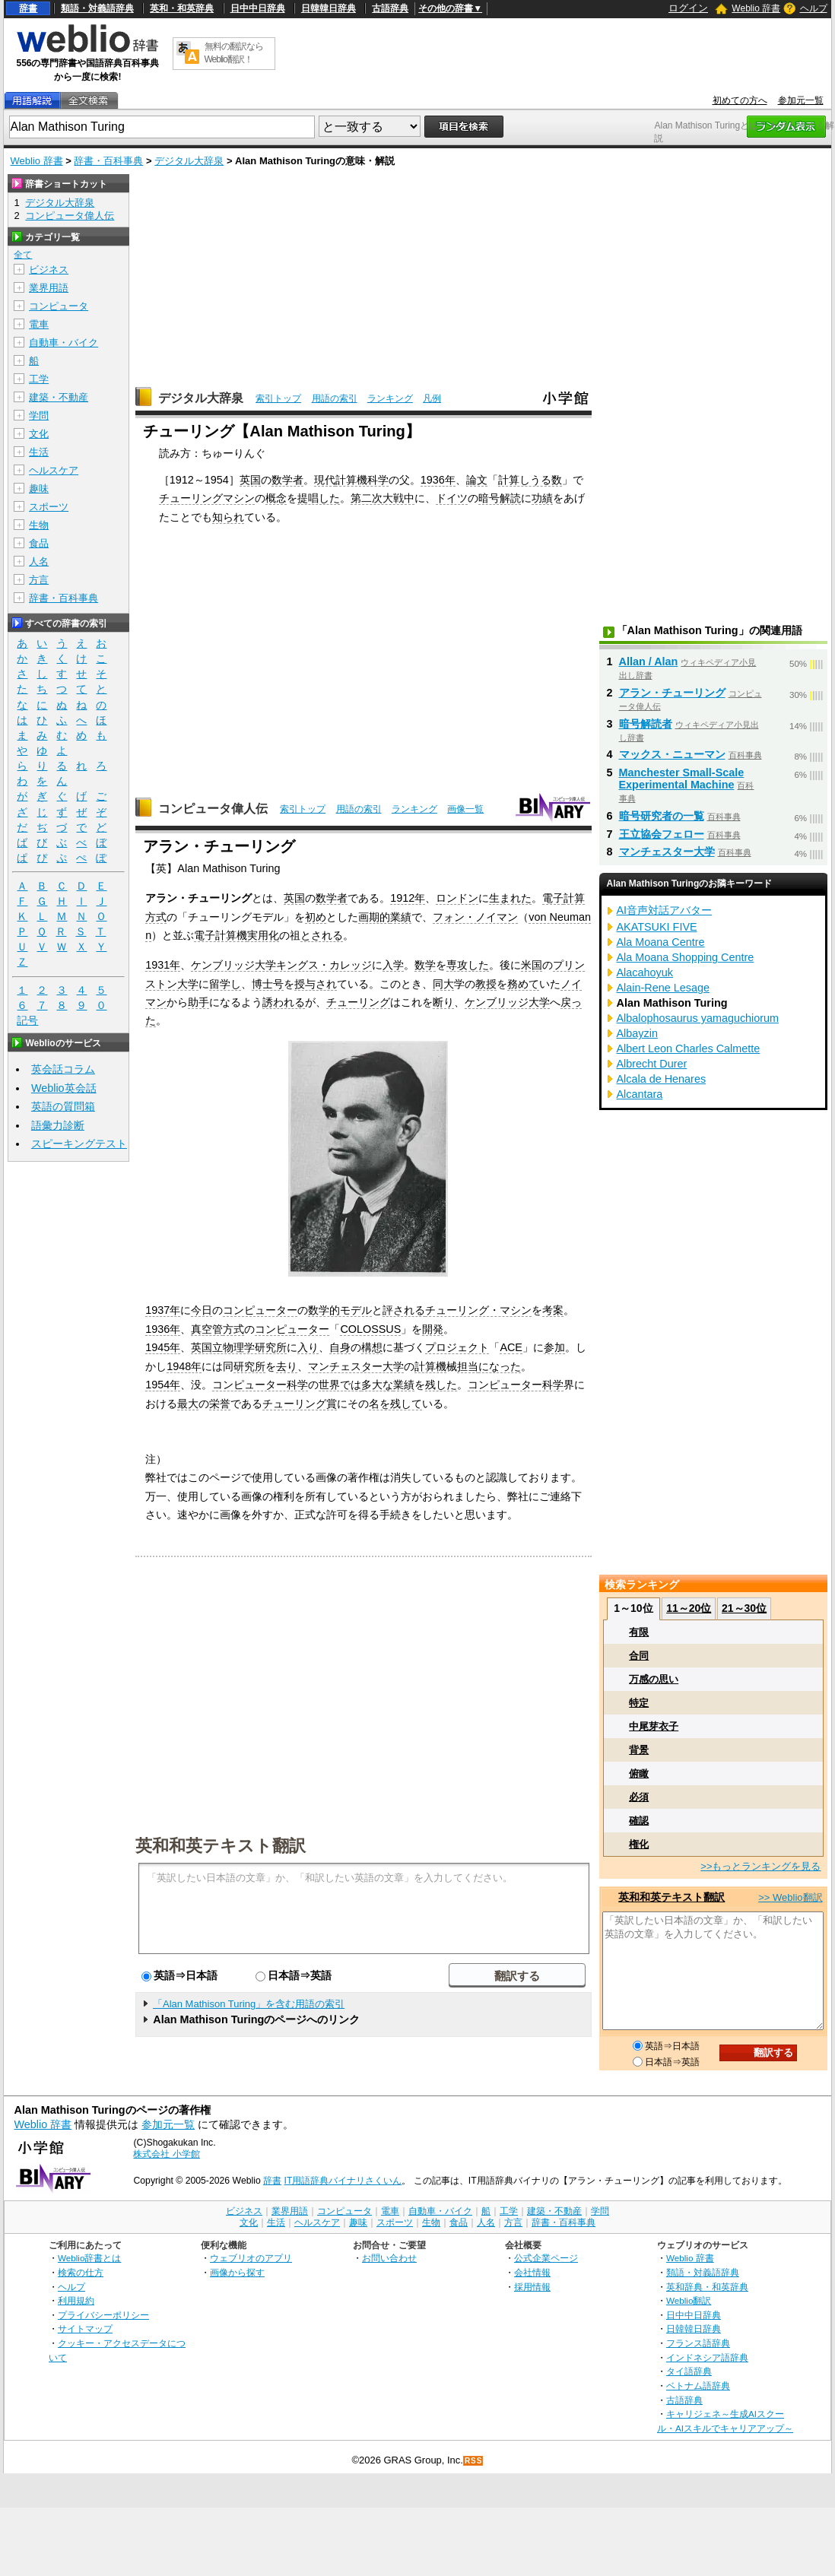  Describe the element at coordinates (233, 965) in the screenshot. I see `ケンブリッジ大学` at that location.